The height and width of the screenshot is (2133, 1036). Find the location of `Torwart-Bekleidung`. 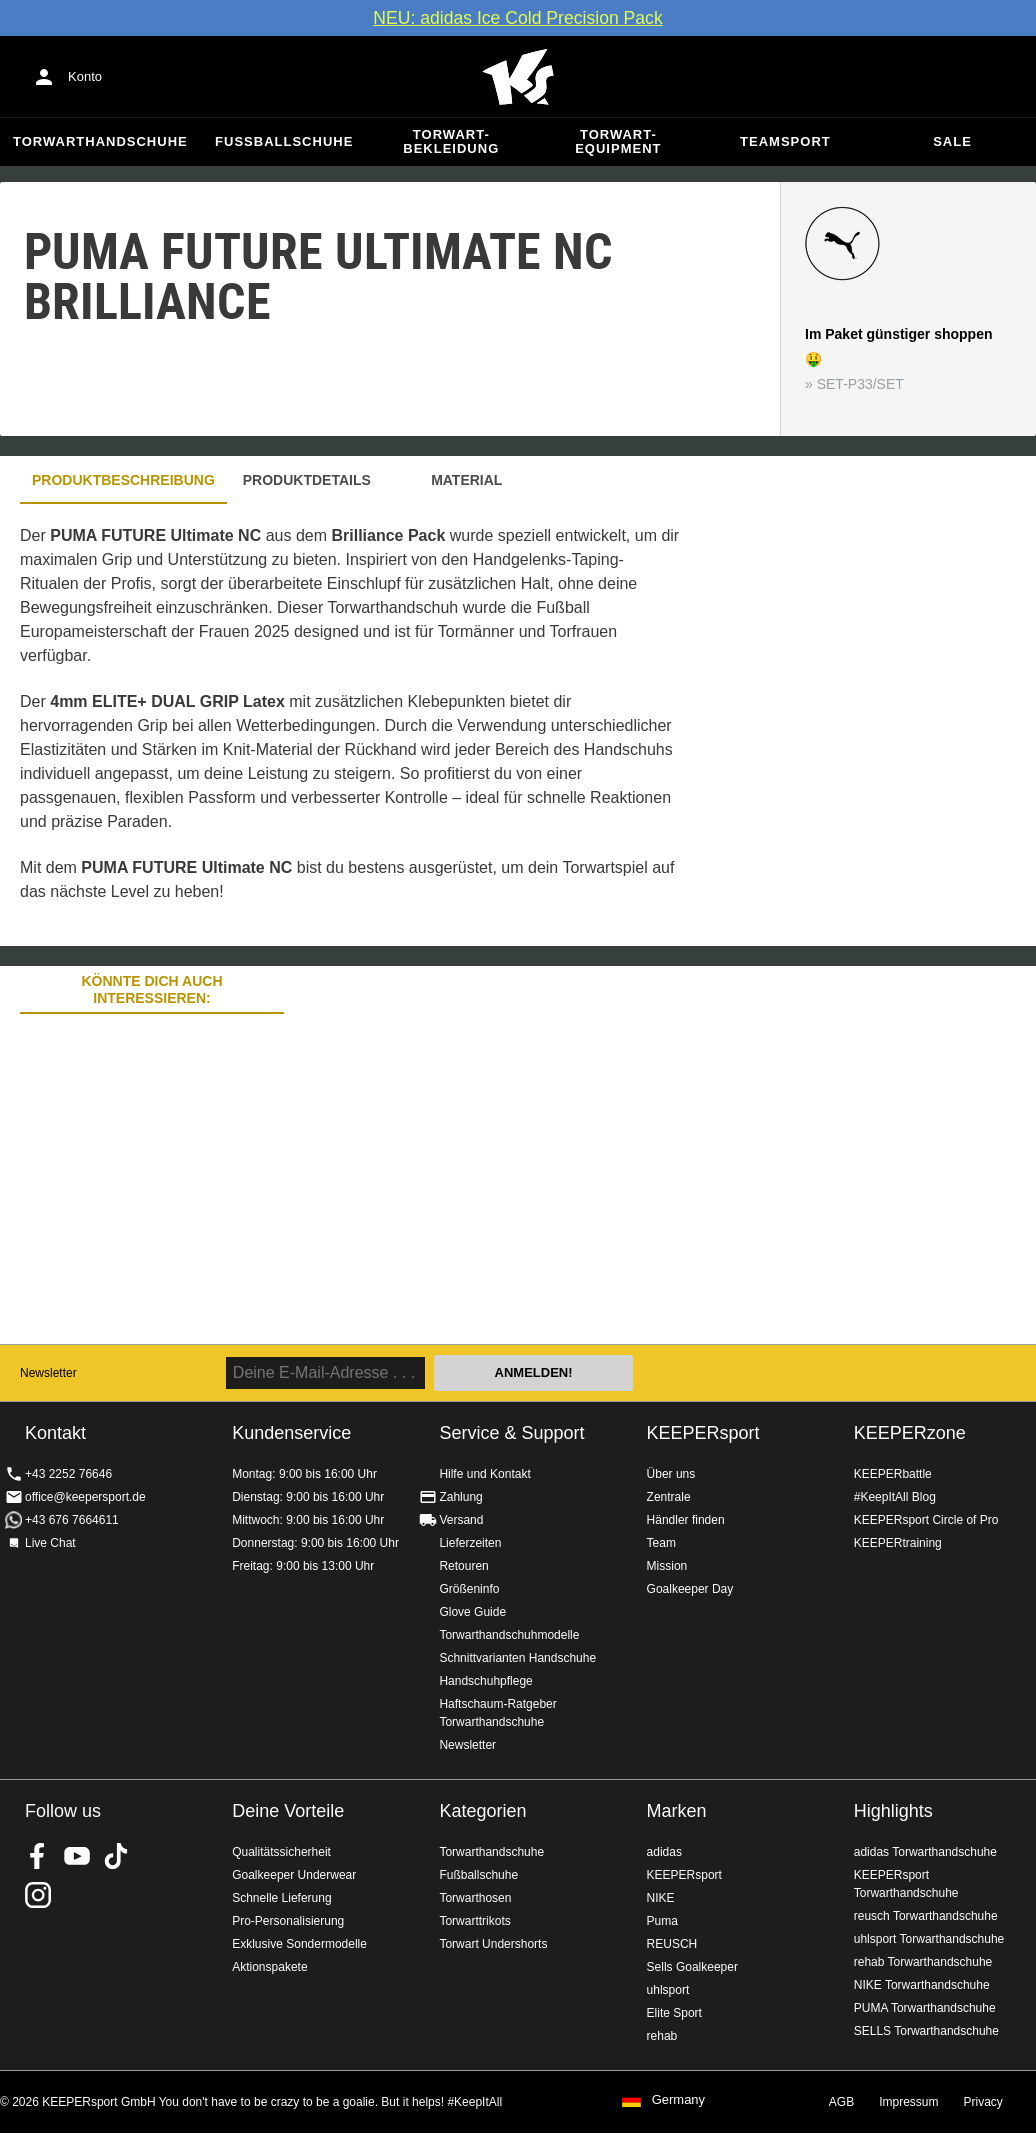

Torwart-Bekleidung is located at coordinates (451, 141).